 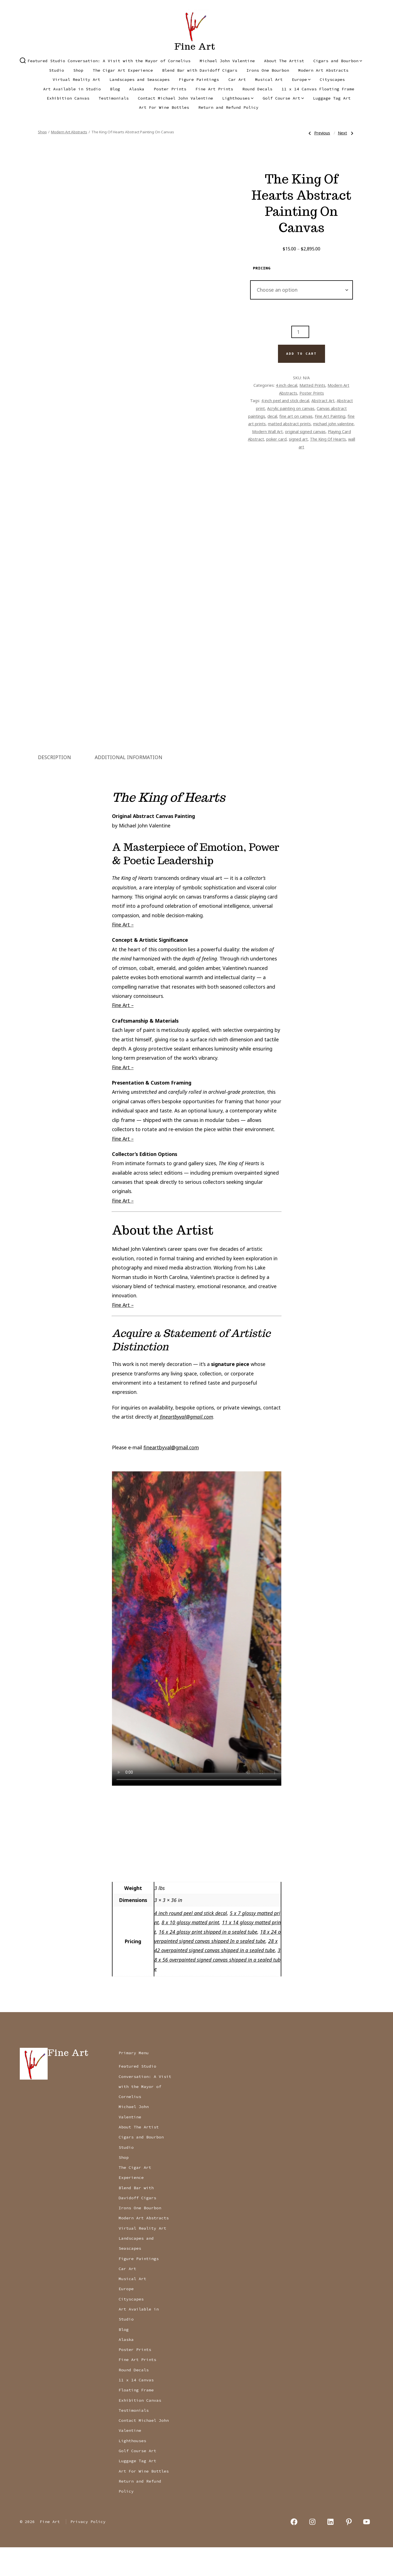 I want to click on Contact Michael John Valentine, so click(x=175, y=98).